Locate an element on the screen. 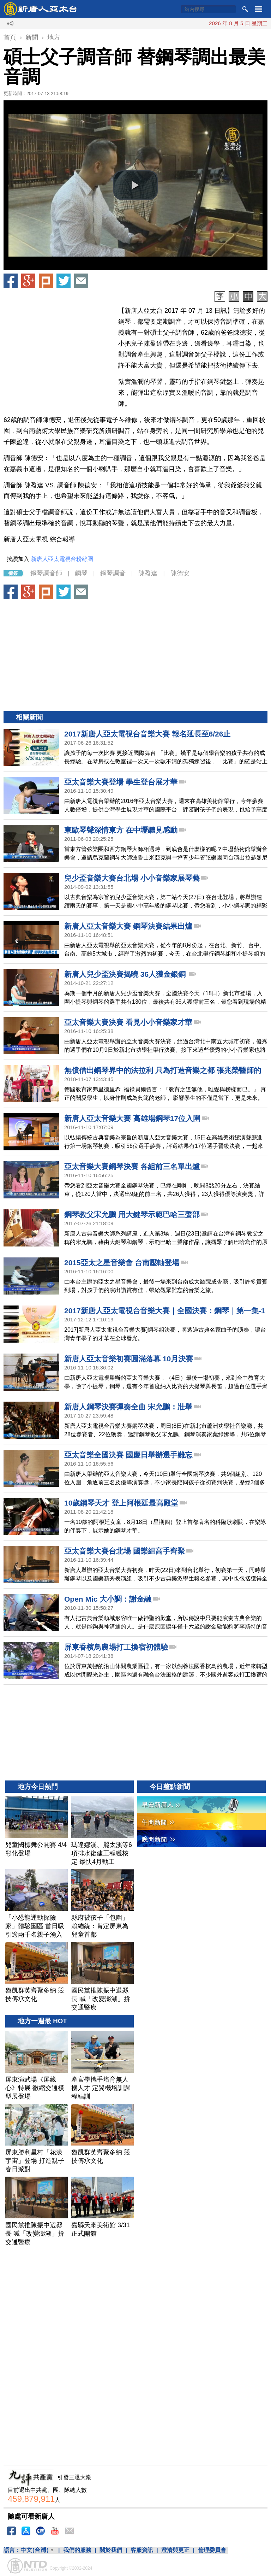 The height and width of the screenshot is (2576, 271). 陳盈達 is located at coordinates (147, 573).